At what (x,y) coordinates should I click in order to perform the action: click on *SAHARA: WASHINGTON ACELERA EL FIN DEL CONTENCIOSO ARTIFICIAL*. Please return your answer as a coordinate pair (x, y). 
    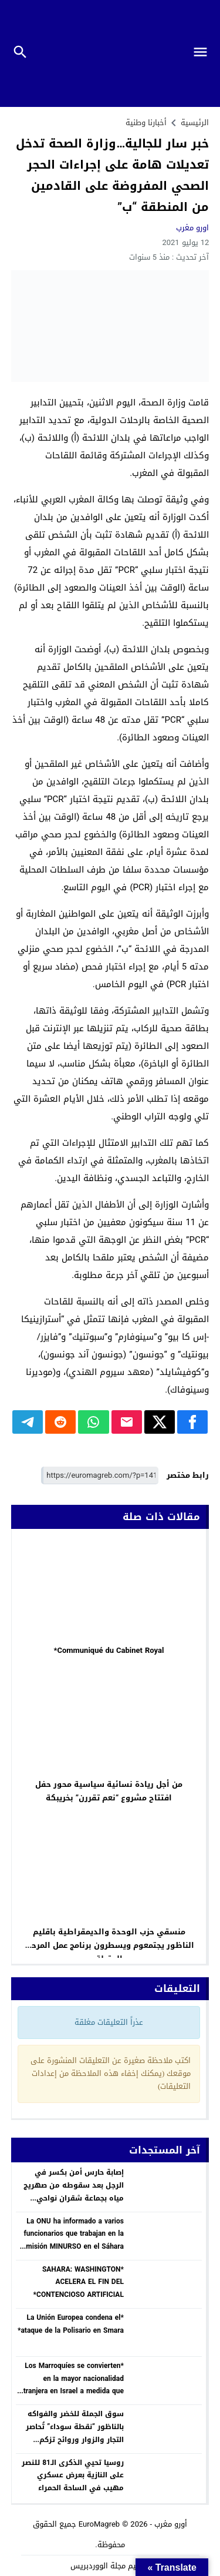
    Looking at the image, I should click on (78, 2282).